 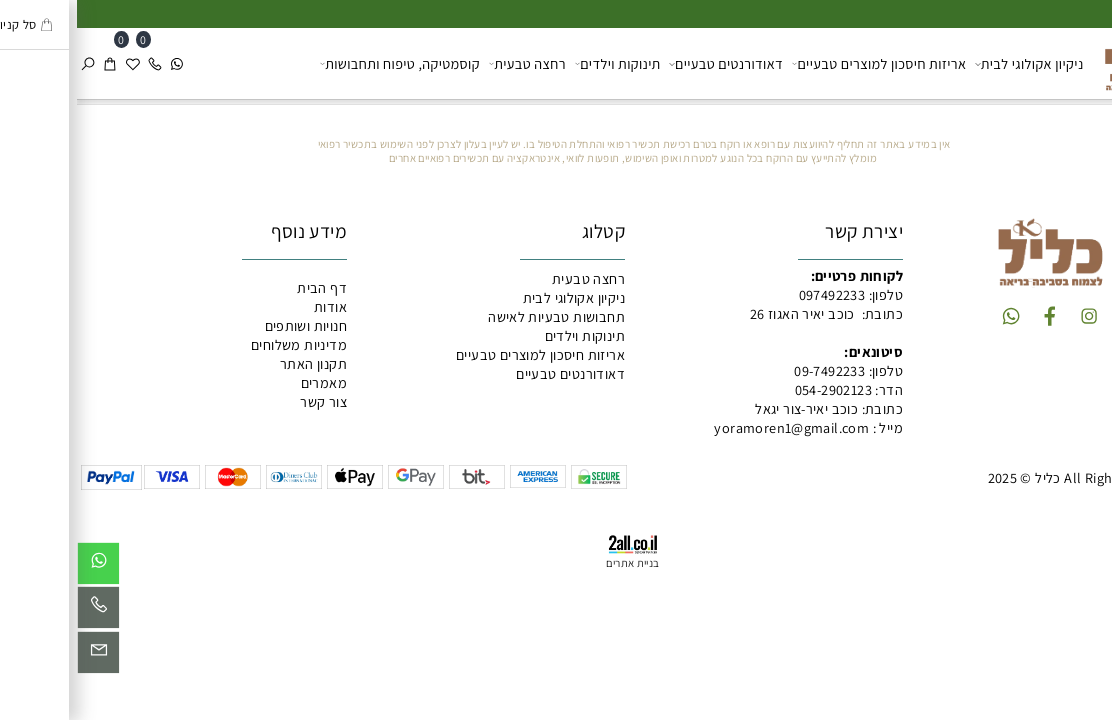 I want to click on מדיניות משלוחים, so click(x=222, y=344).